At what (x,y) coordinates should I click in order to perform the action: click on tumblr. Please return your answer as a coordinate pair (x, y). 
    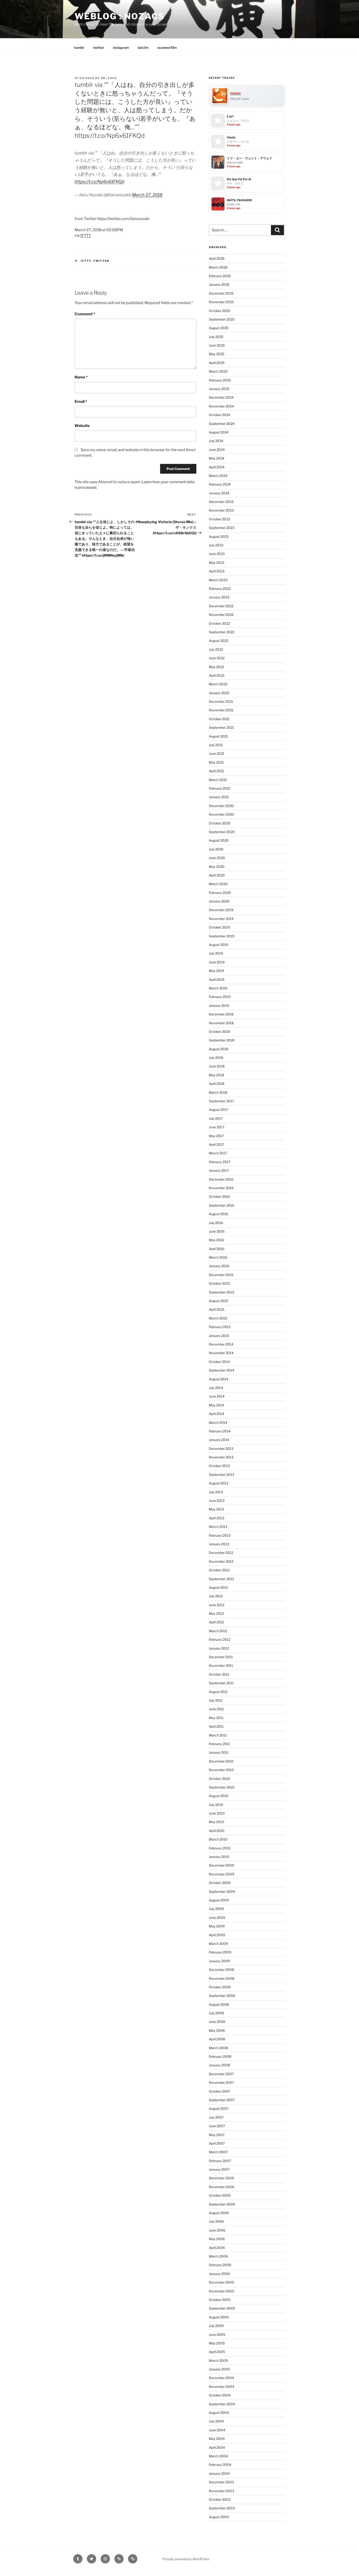
    Looking at the image, I should click on (79, 47).